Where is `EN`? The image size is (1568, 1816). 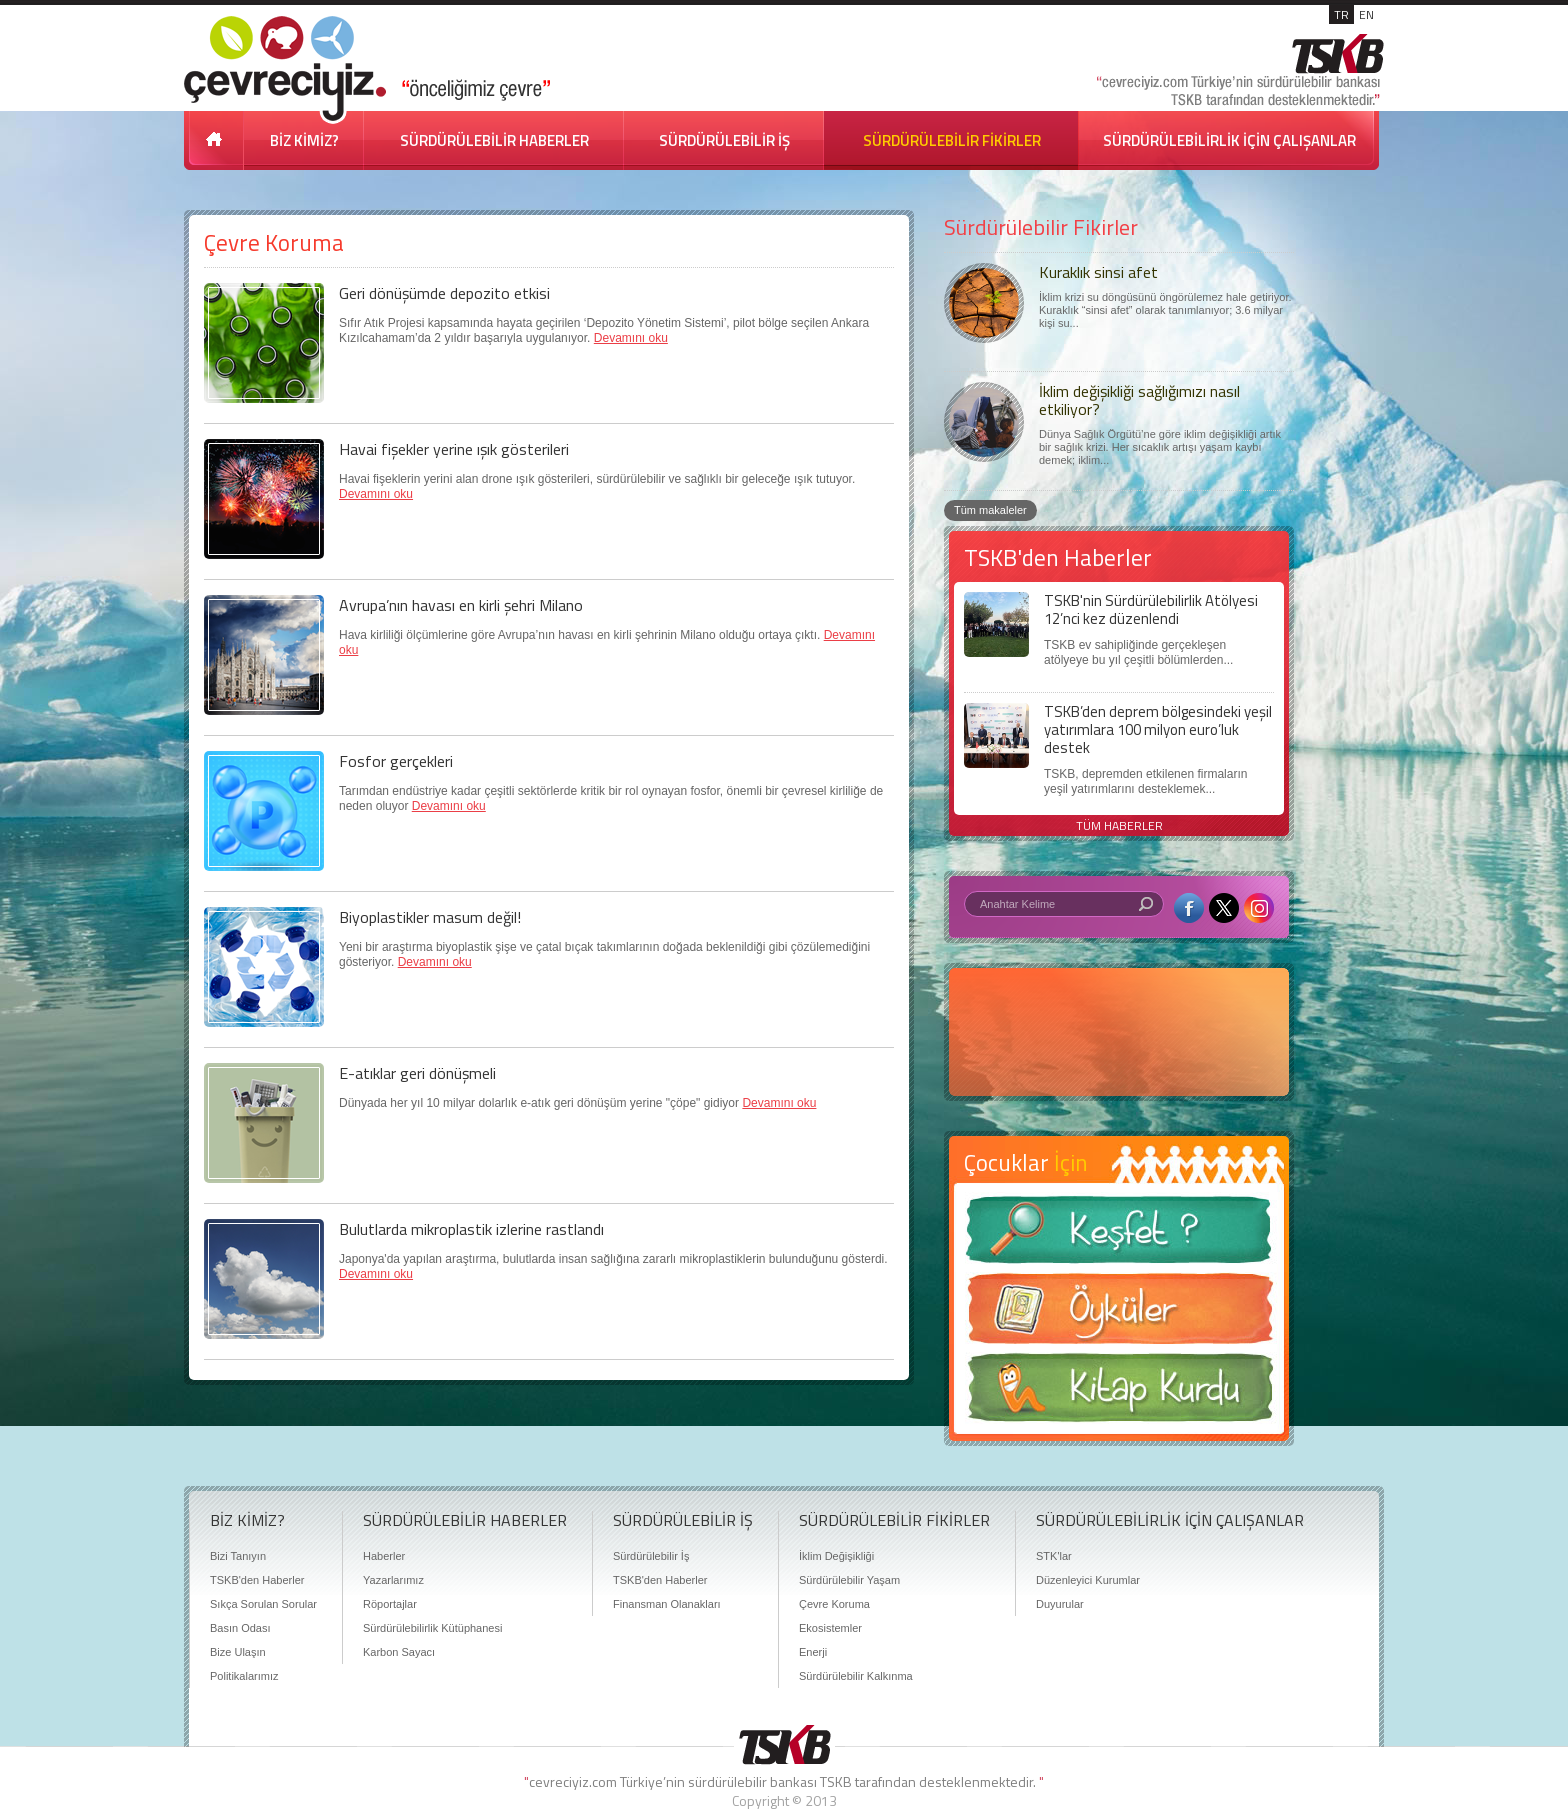
EN is located at coordinates (1366, 14).